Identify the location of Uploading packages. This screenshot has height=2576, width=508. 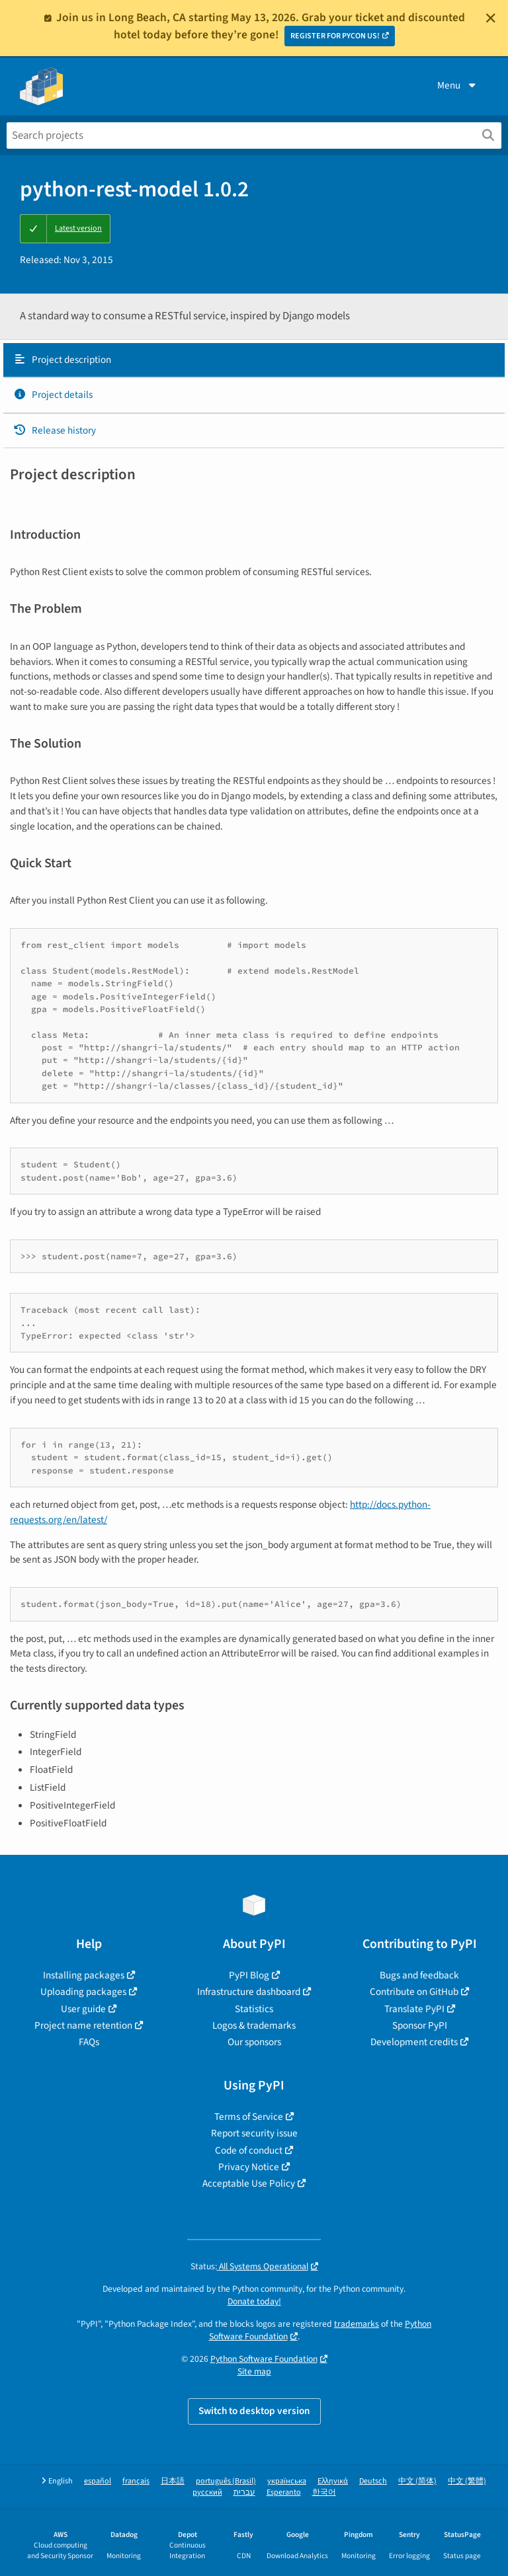
(83, 1991).